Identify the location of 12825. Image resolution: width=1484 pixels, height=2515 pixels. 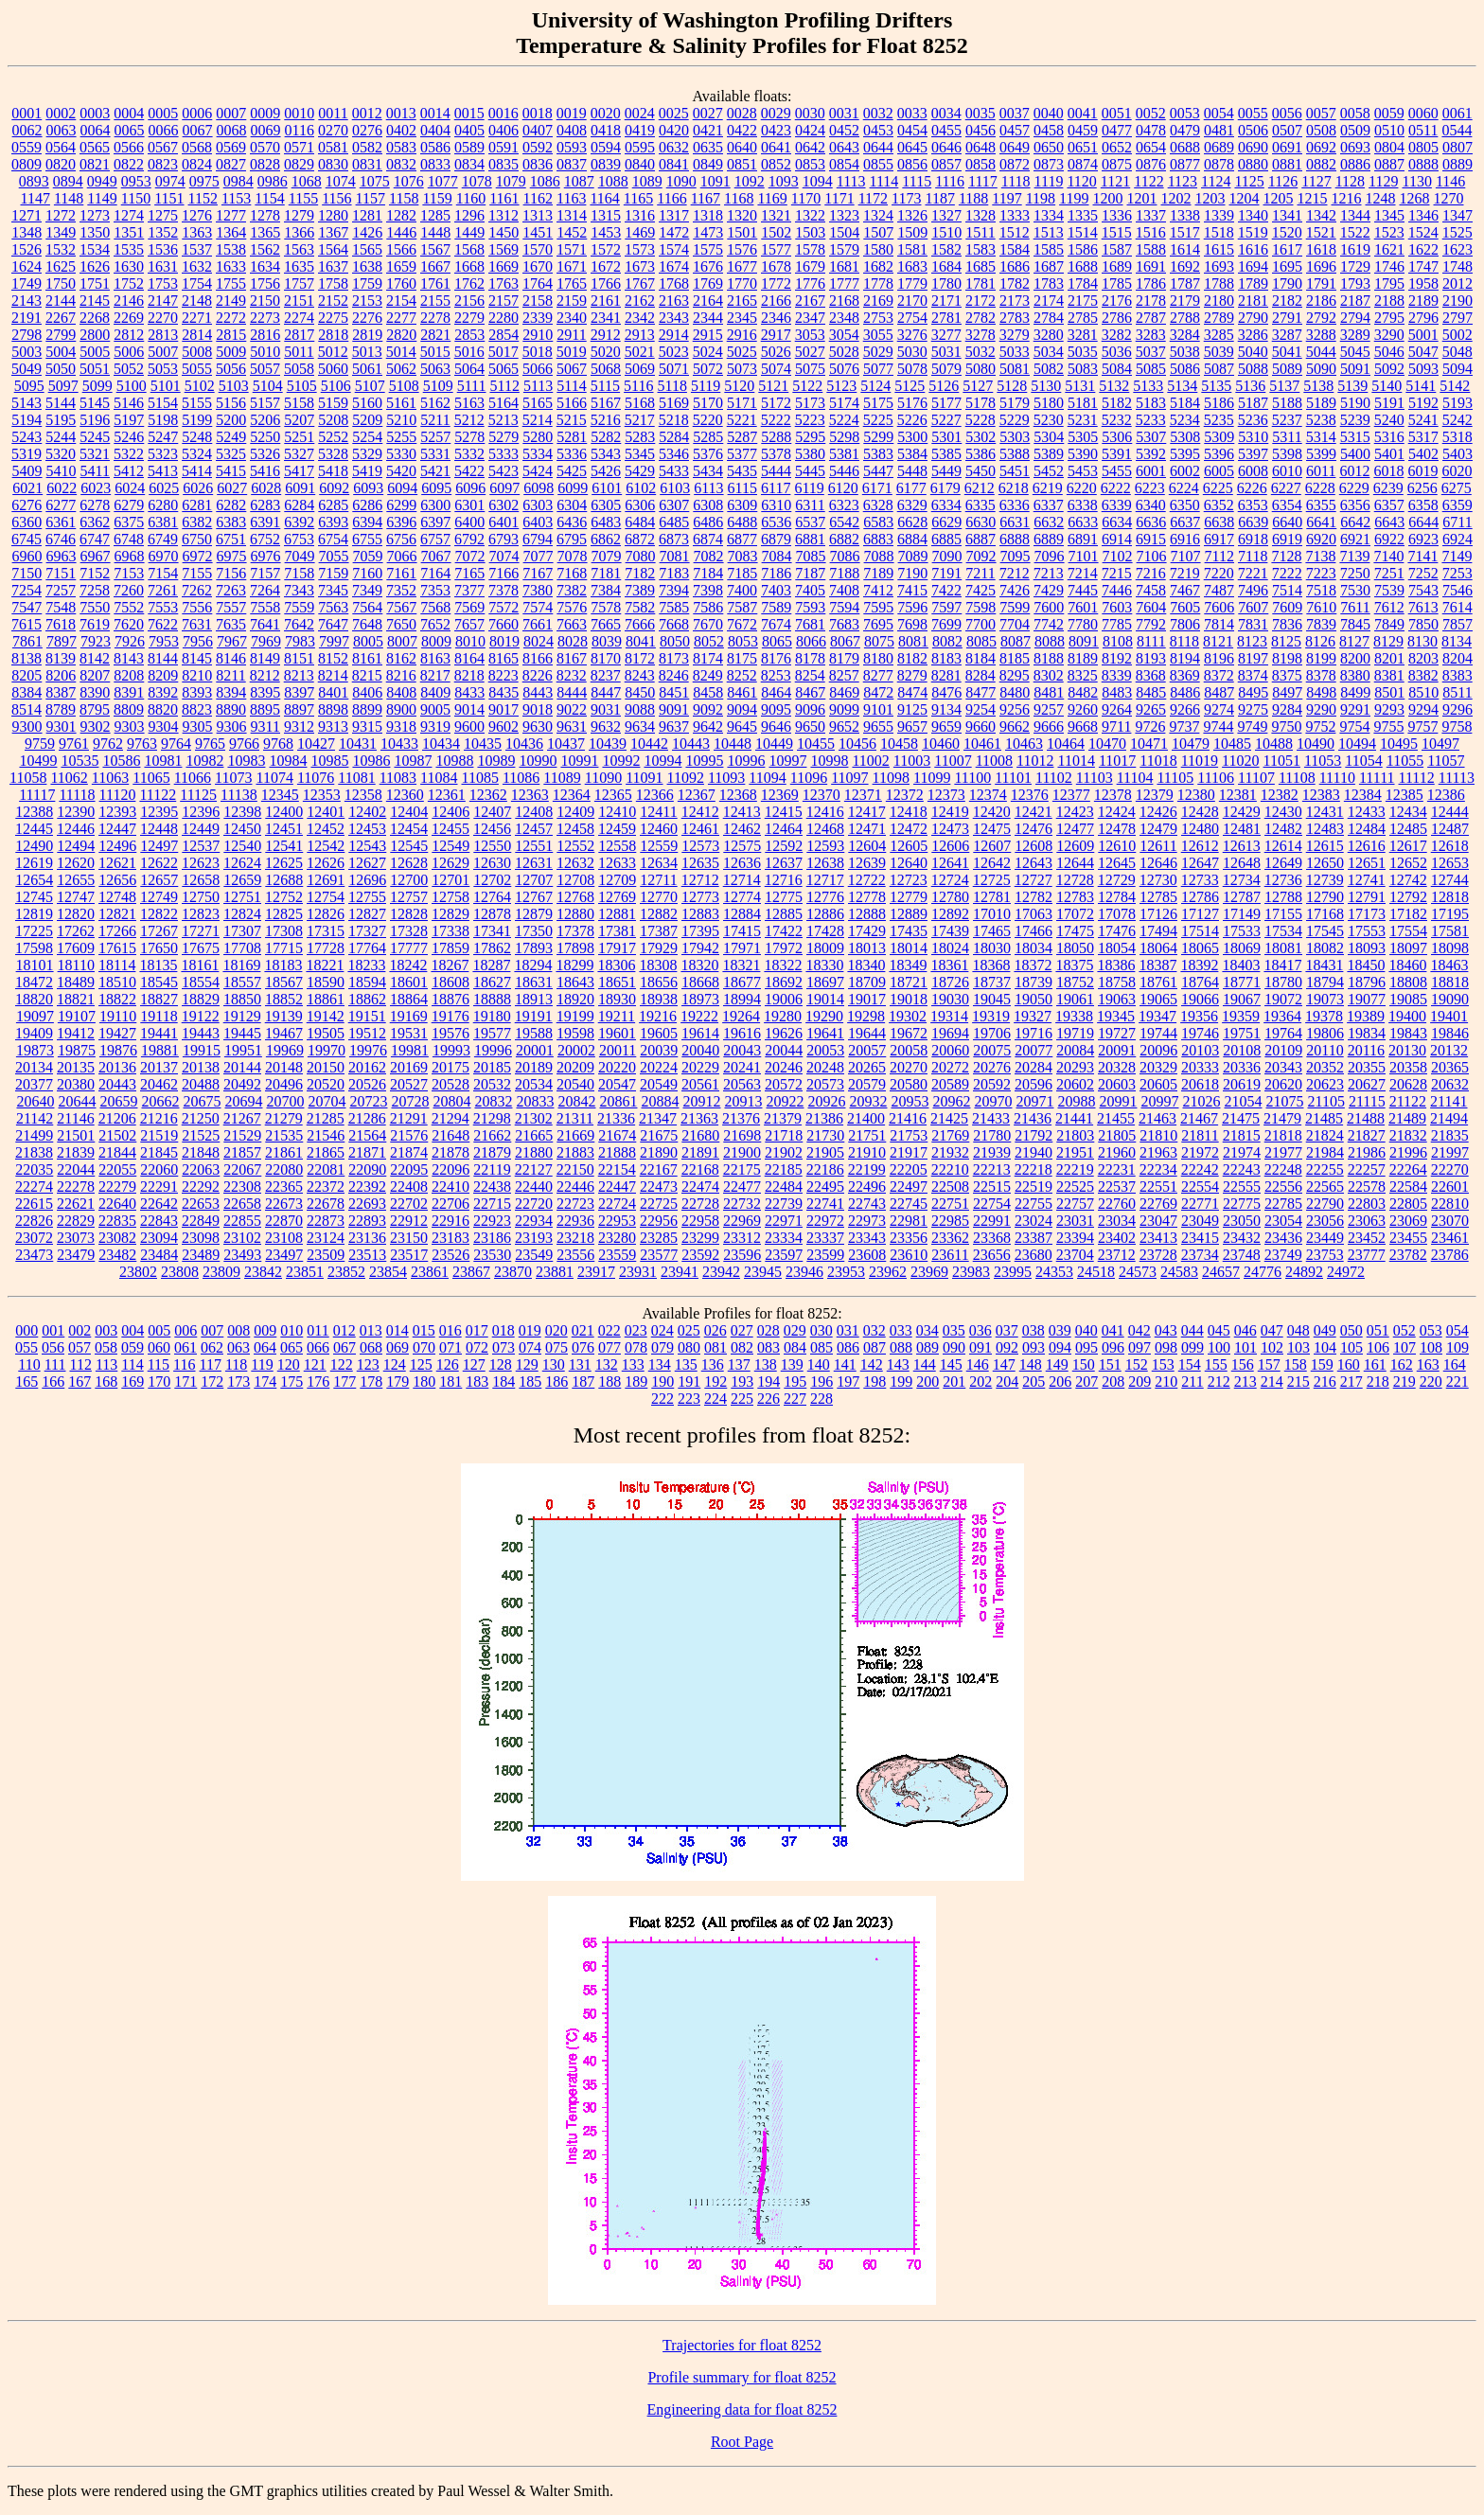
(284, 914).